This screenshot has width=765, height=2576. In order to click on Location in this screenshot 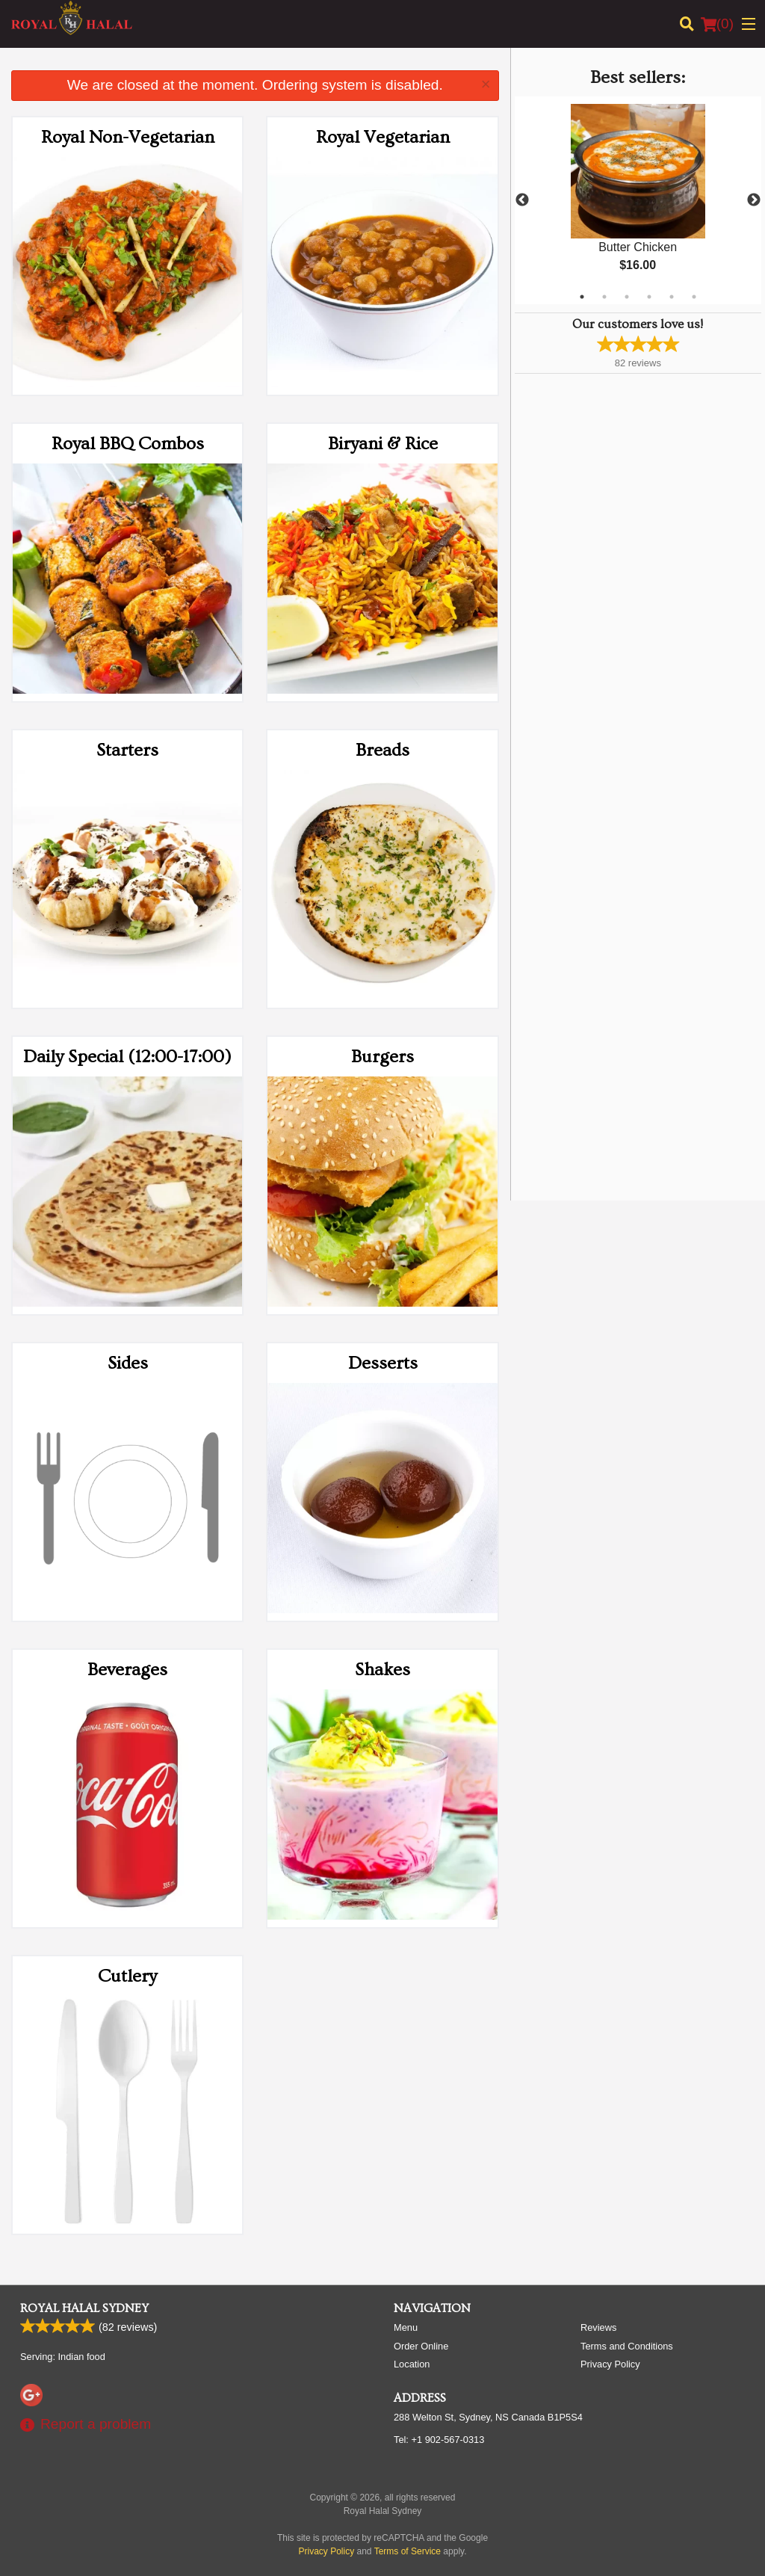, I will do `click(412, 2364)`.